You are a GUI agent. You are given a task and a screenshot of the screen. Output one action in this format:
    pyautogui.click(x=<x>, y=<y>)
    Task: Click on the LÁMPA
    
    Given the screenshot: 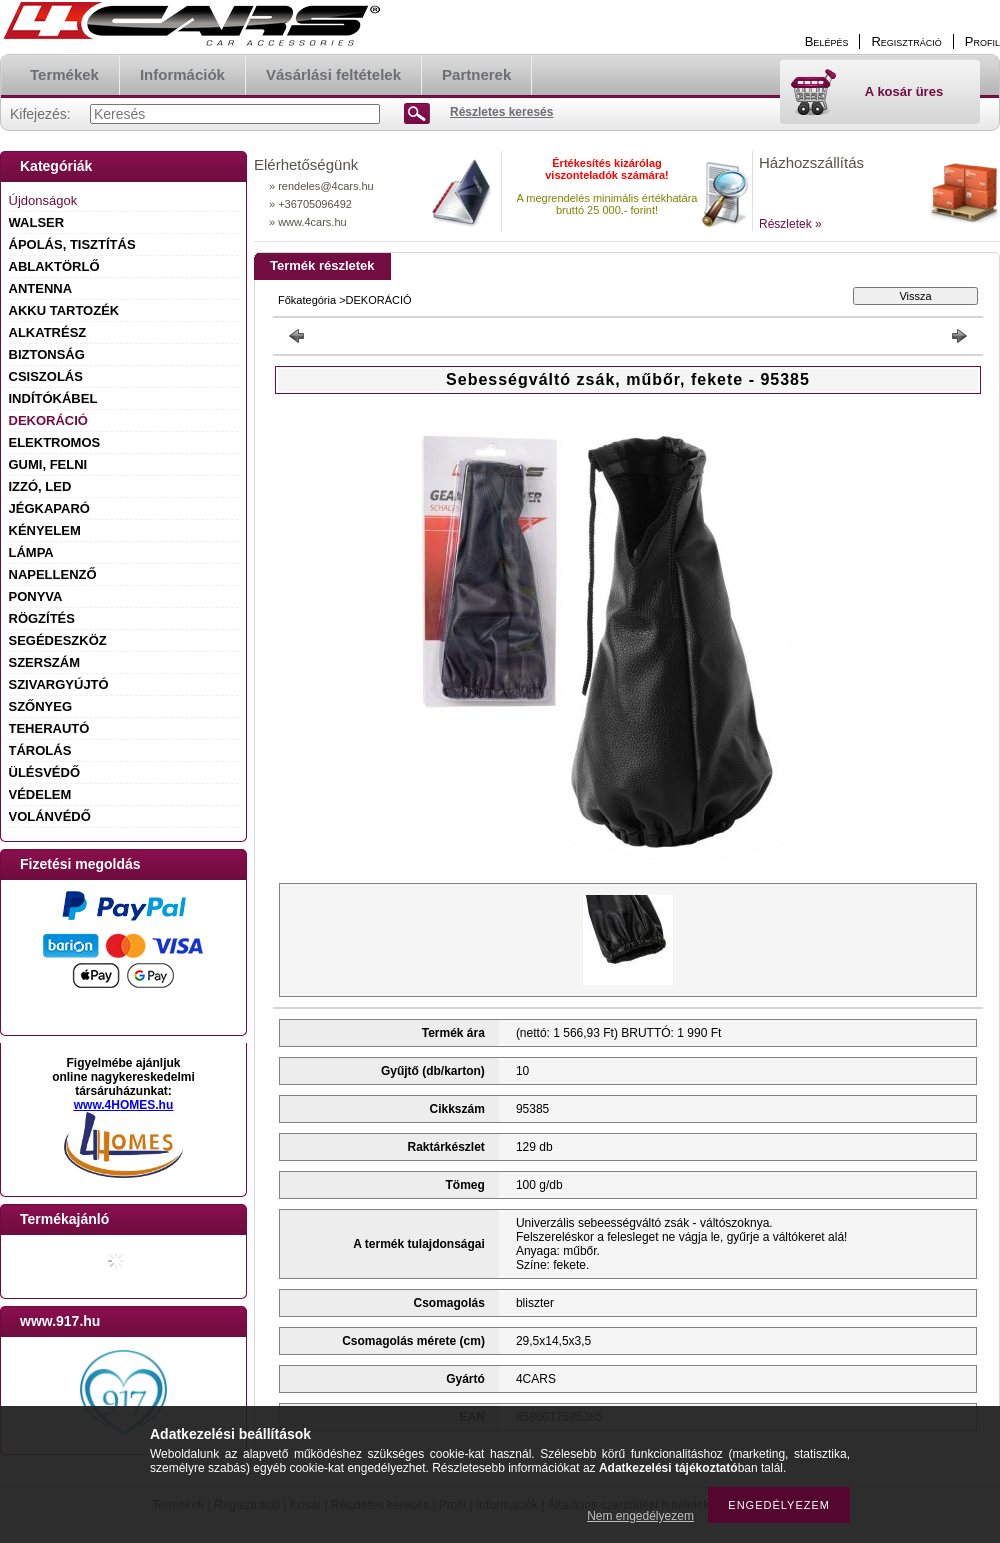 What is the action you would take?
    pyautogui.click(x=31, y=552)
    